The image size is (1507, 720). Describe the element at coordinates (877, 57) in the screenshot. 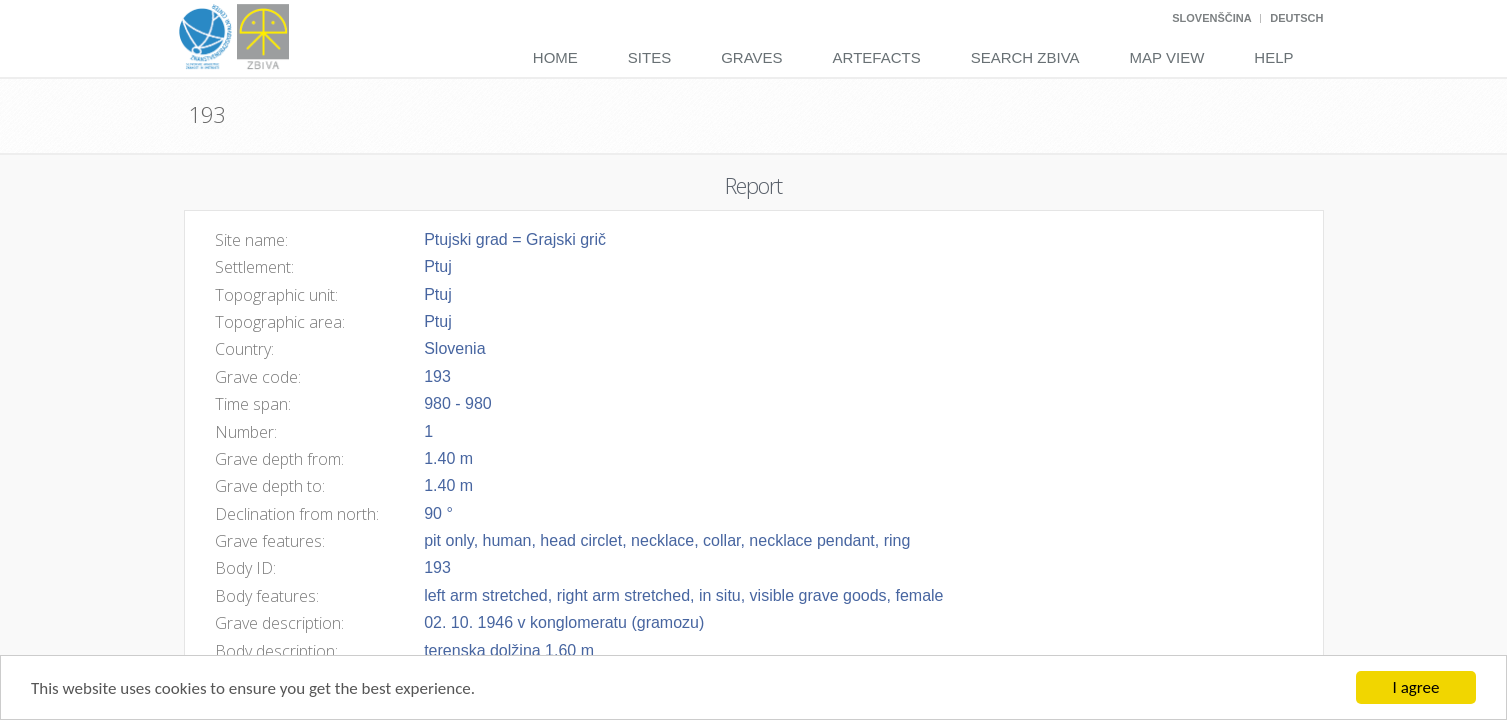

I see `Artefacts` at that location.